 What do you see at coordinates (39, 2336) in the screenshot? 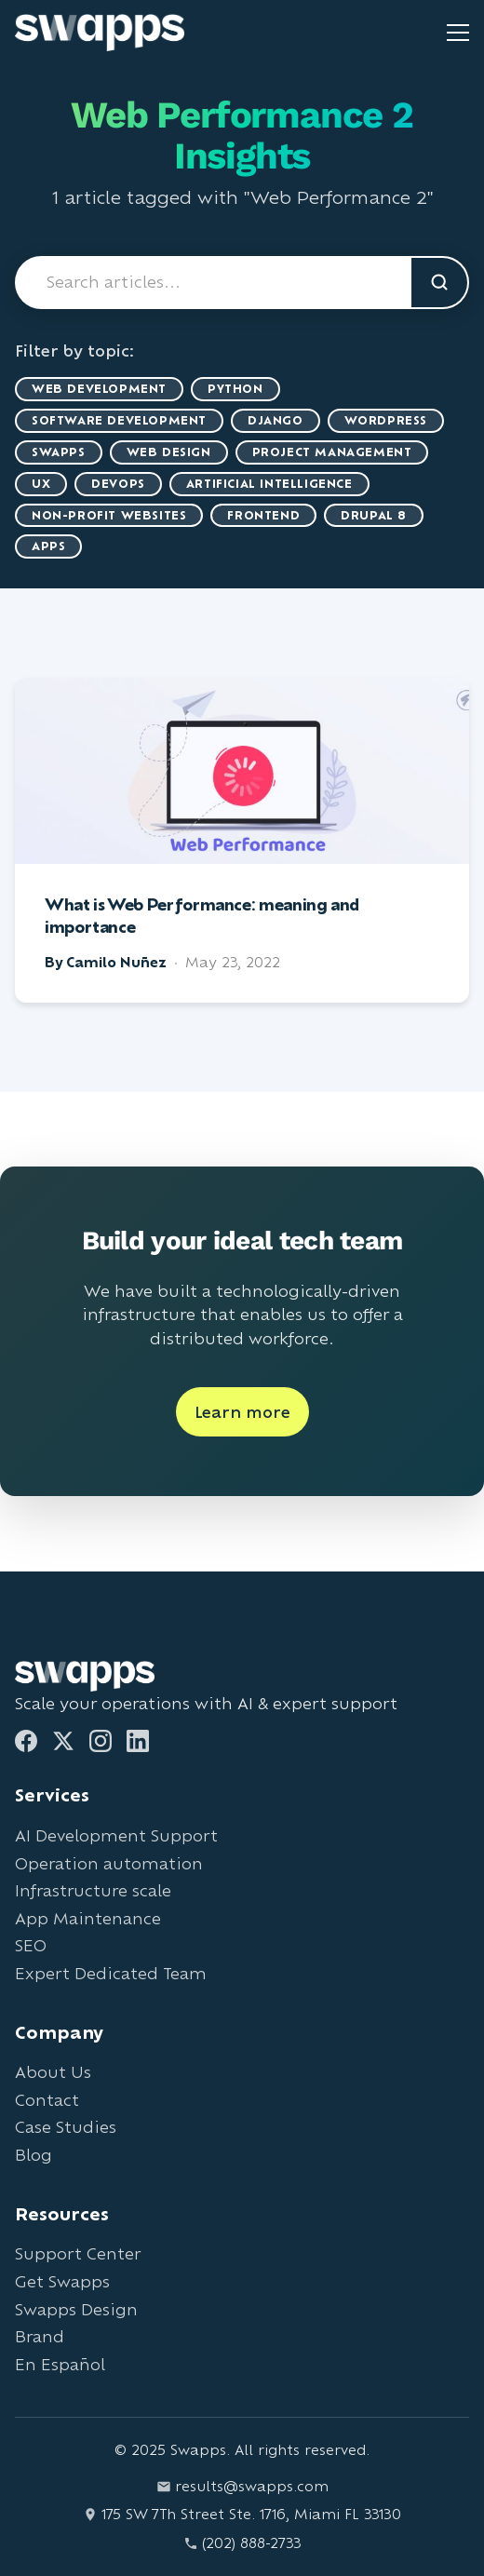
I see `Brand` at bounding box center [39, 2336].